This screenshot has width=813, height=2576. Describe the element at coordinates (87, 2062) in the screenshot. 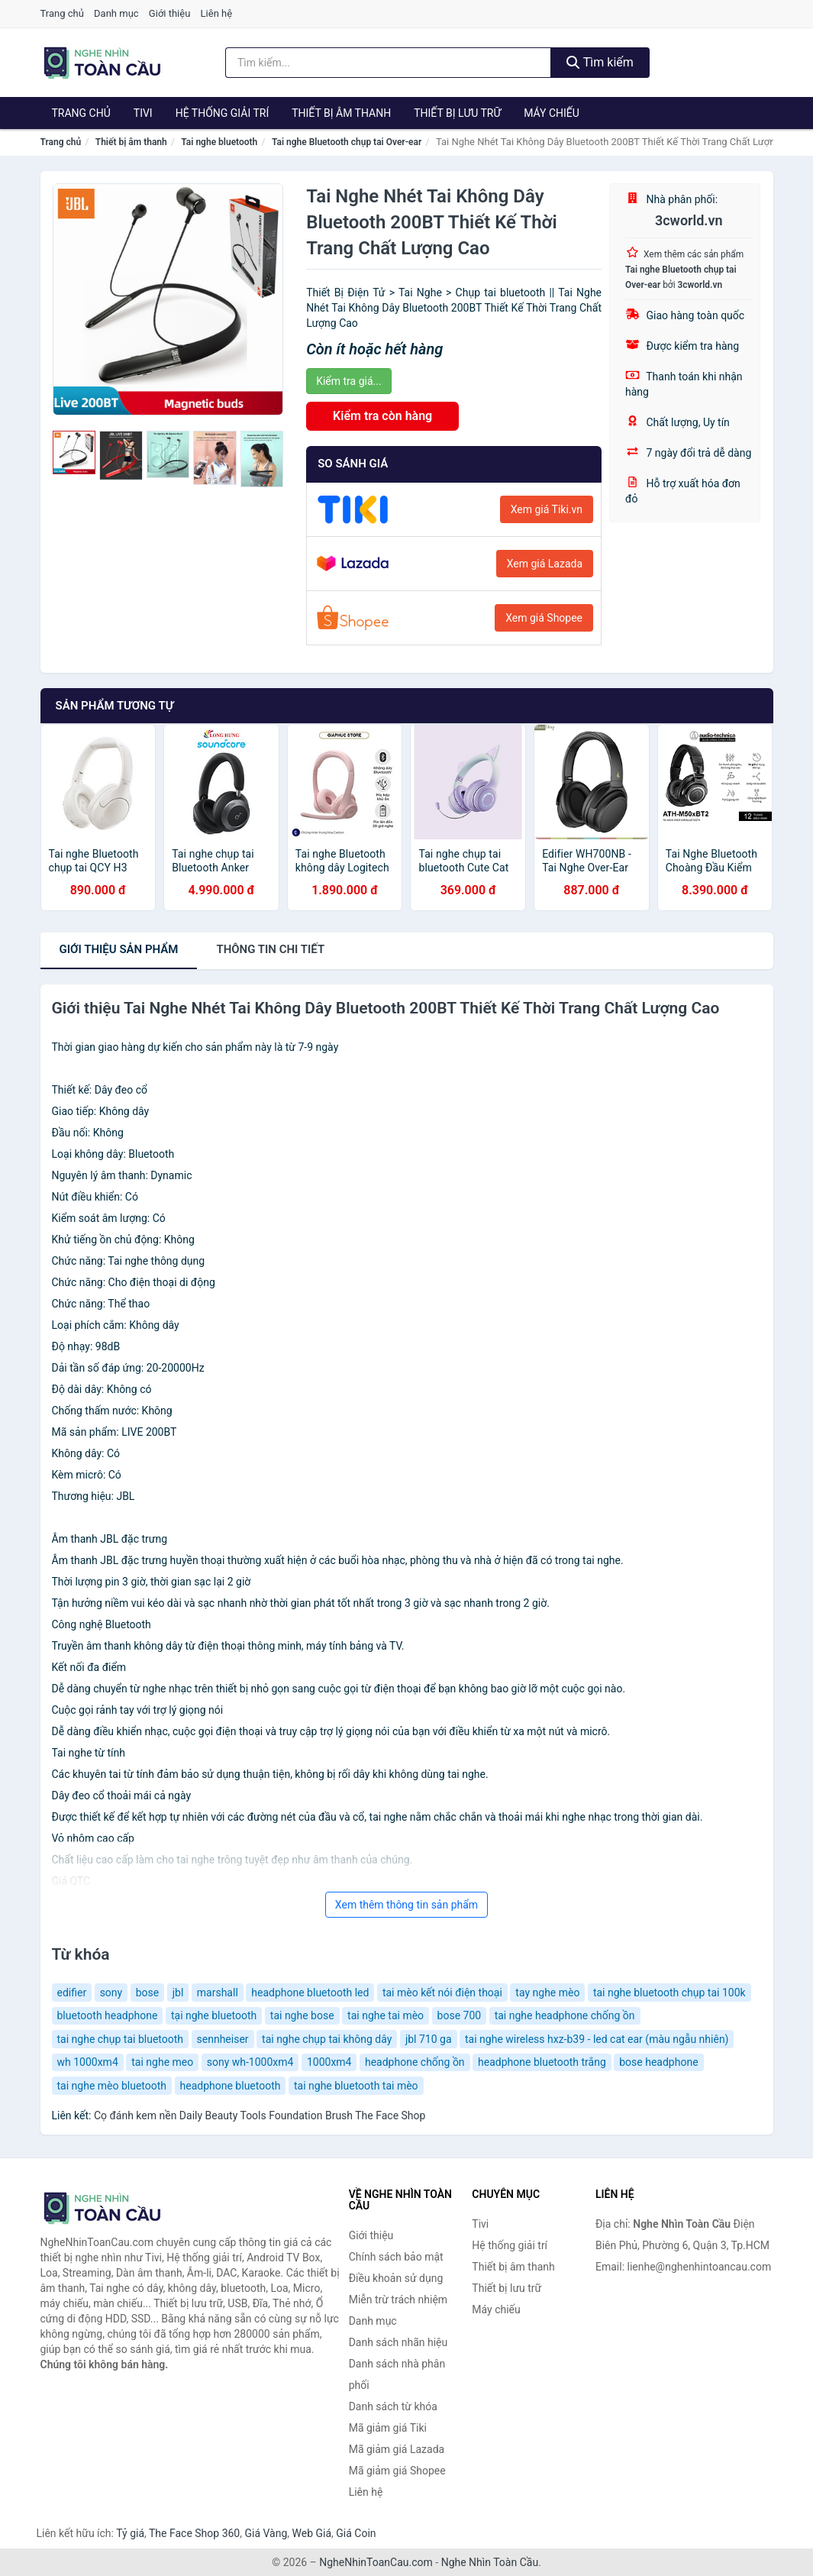

I see `wh 1000xm4` at that location.